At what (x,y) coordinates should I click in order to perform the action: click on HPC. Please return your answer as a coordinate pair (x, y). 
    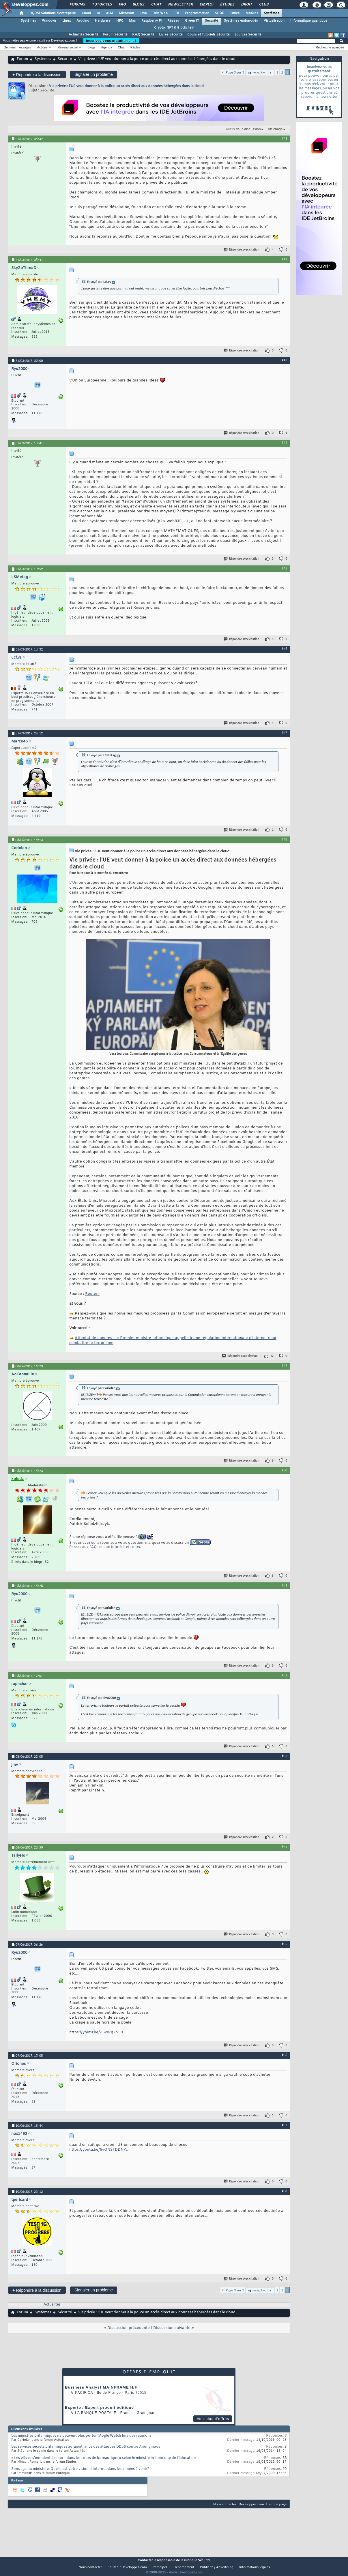
    Looking at the image, I should click on (119, 21).